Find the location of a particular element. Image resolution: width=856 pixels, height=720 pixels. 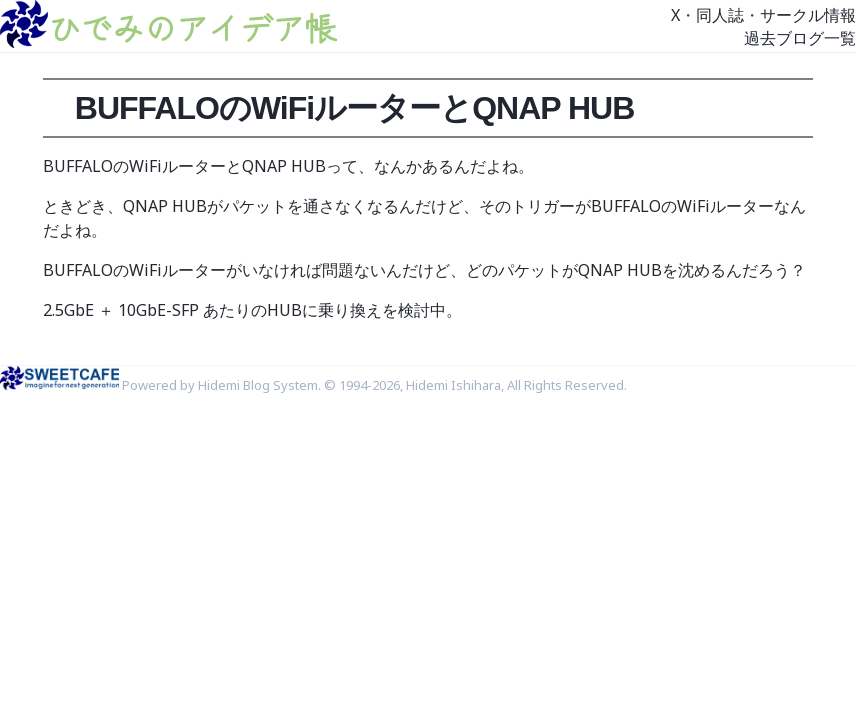

同人誌 is located at coordinates (720, 15).